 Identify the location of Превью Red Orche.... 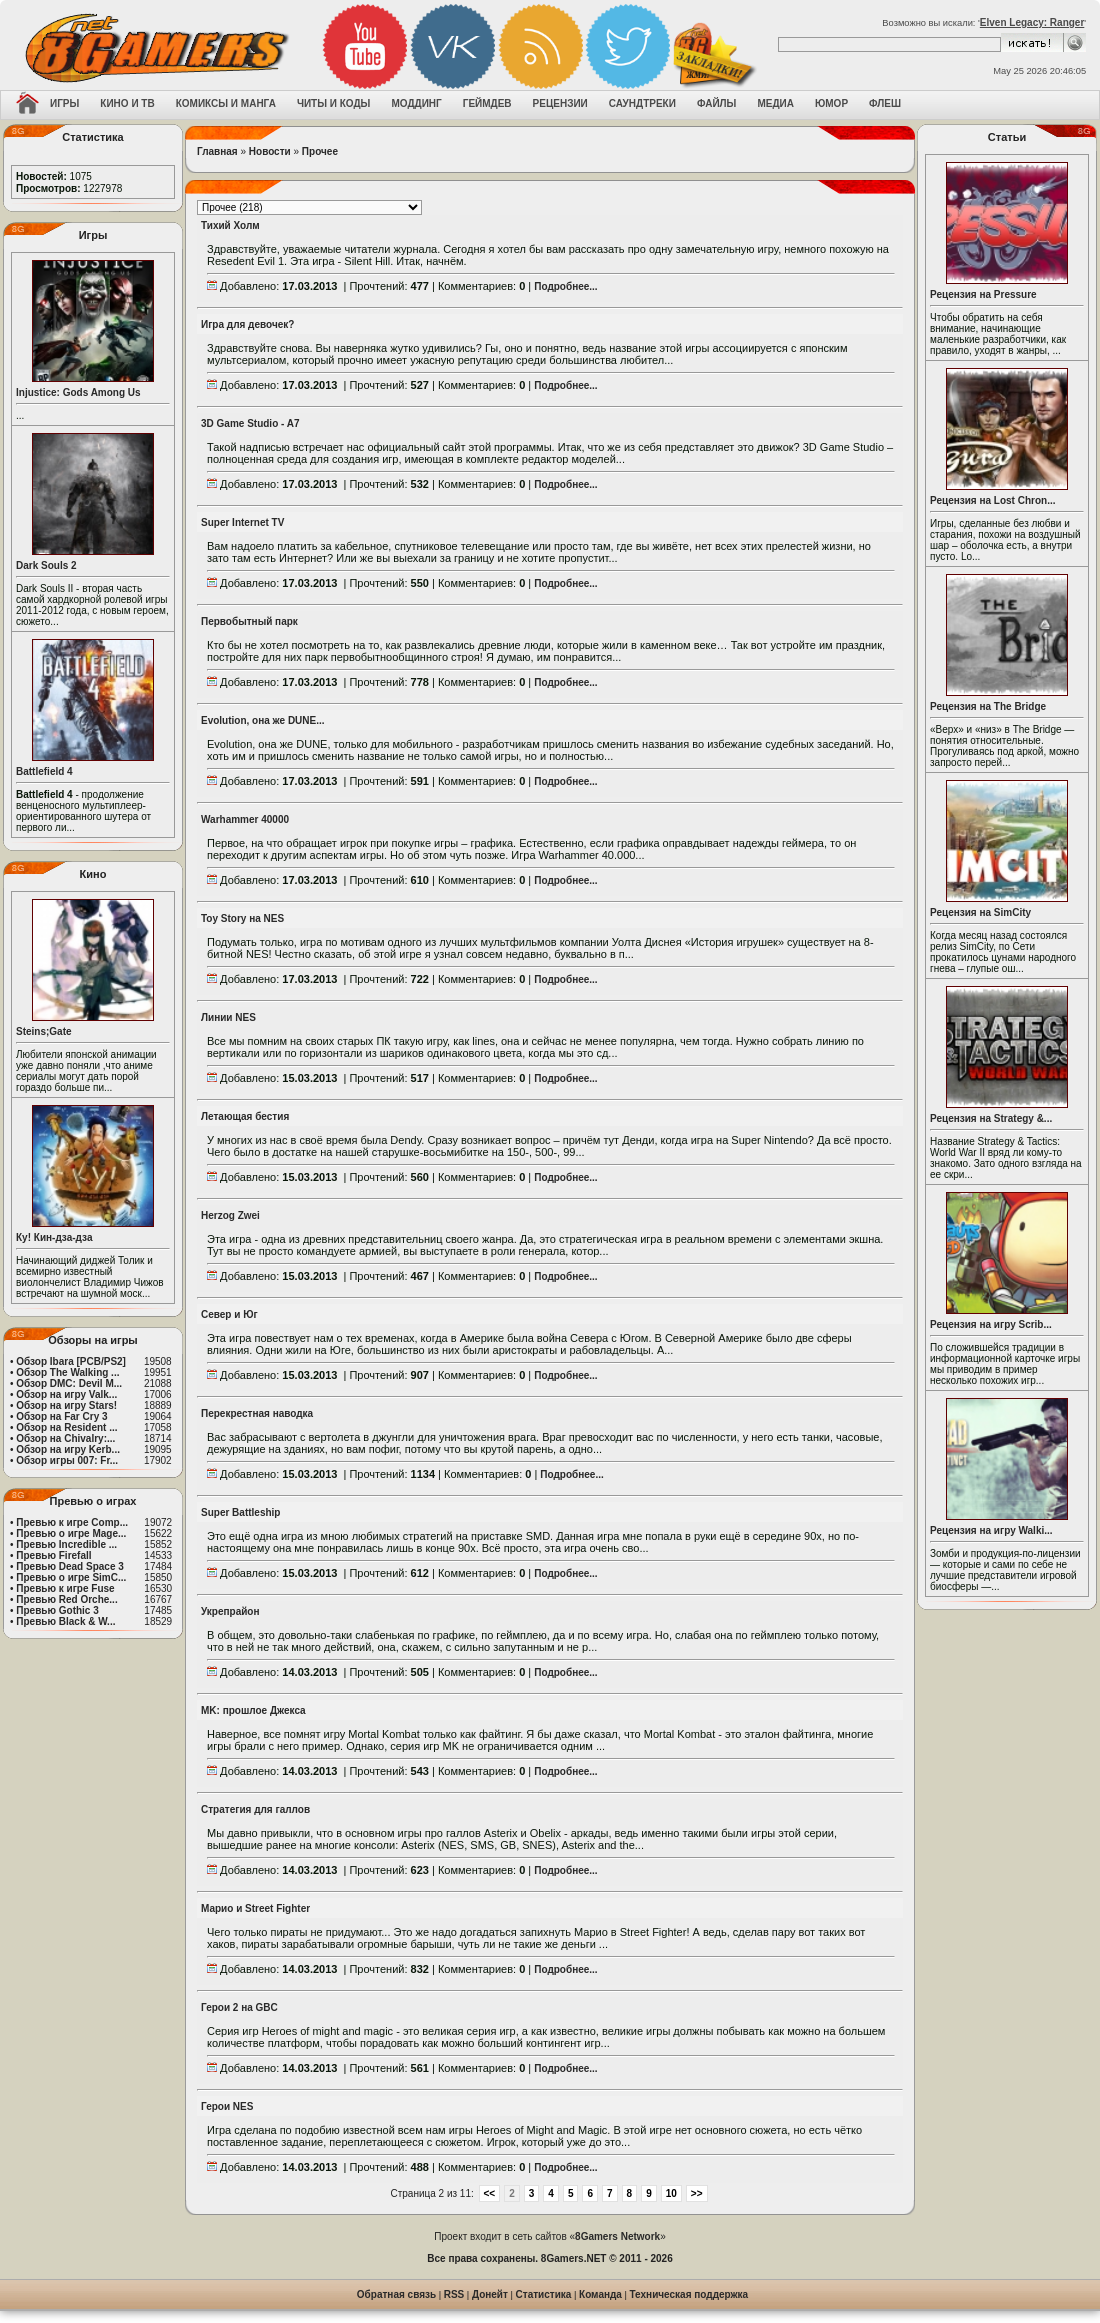
(66, 1599).